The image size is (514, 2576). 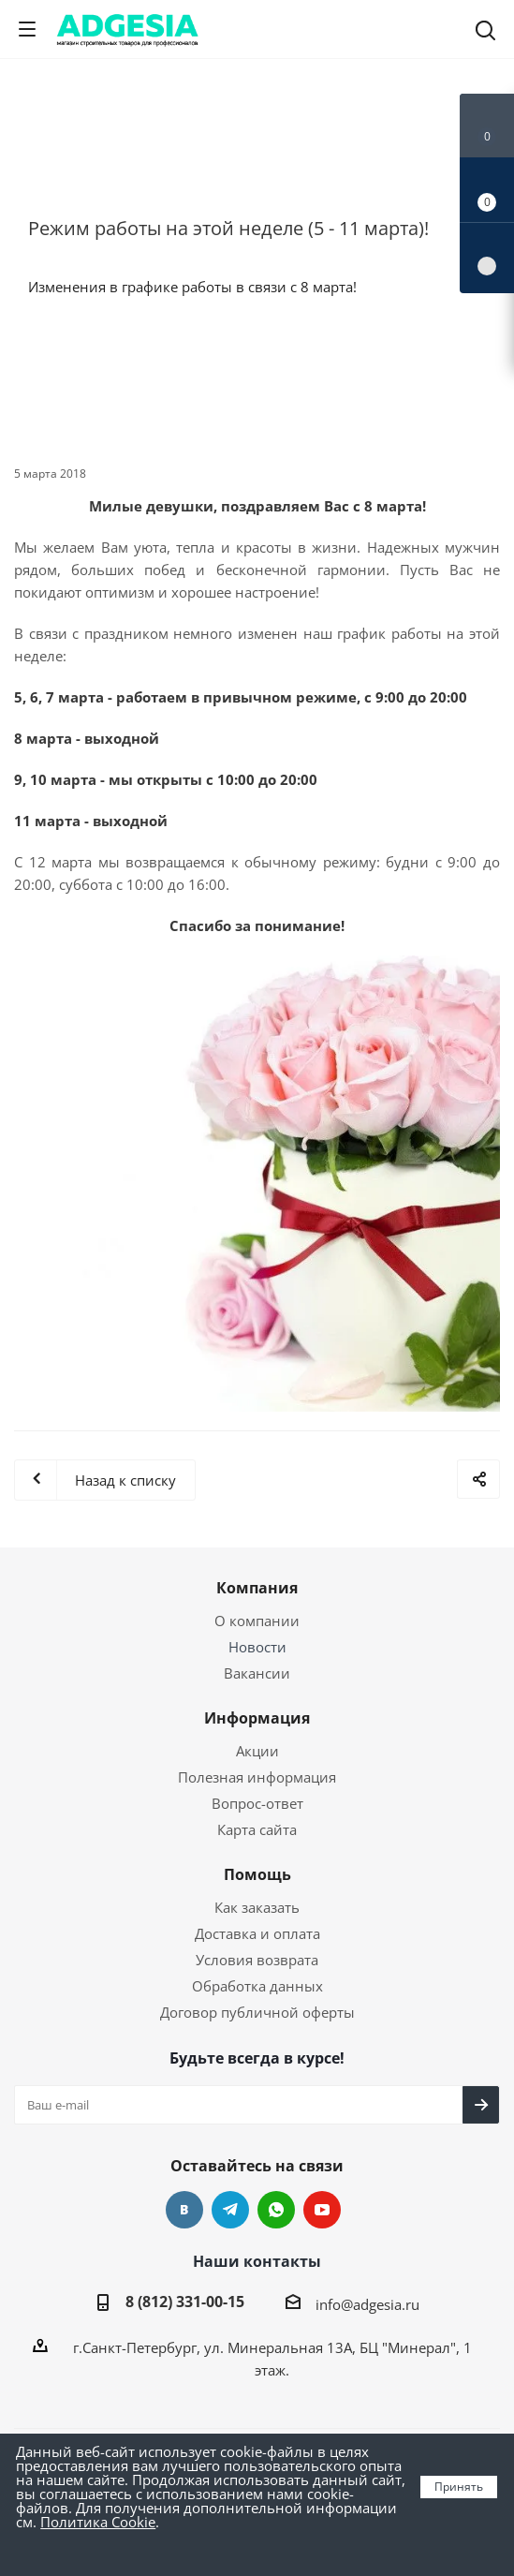 I want to click on Вопрос-ответ, so click(x=257, y=1803).